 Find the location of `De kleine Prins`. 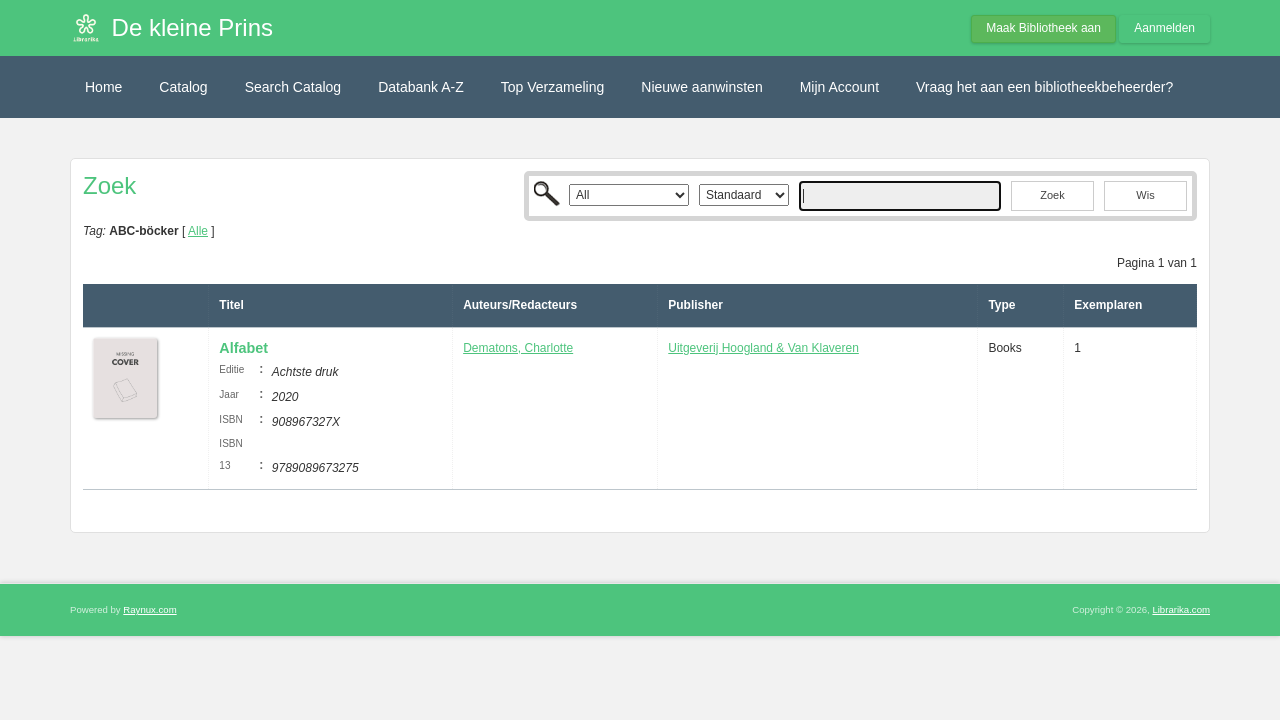

De kleine Prins is located at coordinates (192, 27).